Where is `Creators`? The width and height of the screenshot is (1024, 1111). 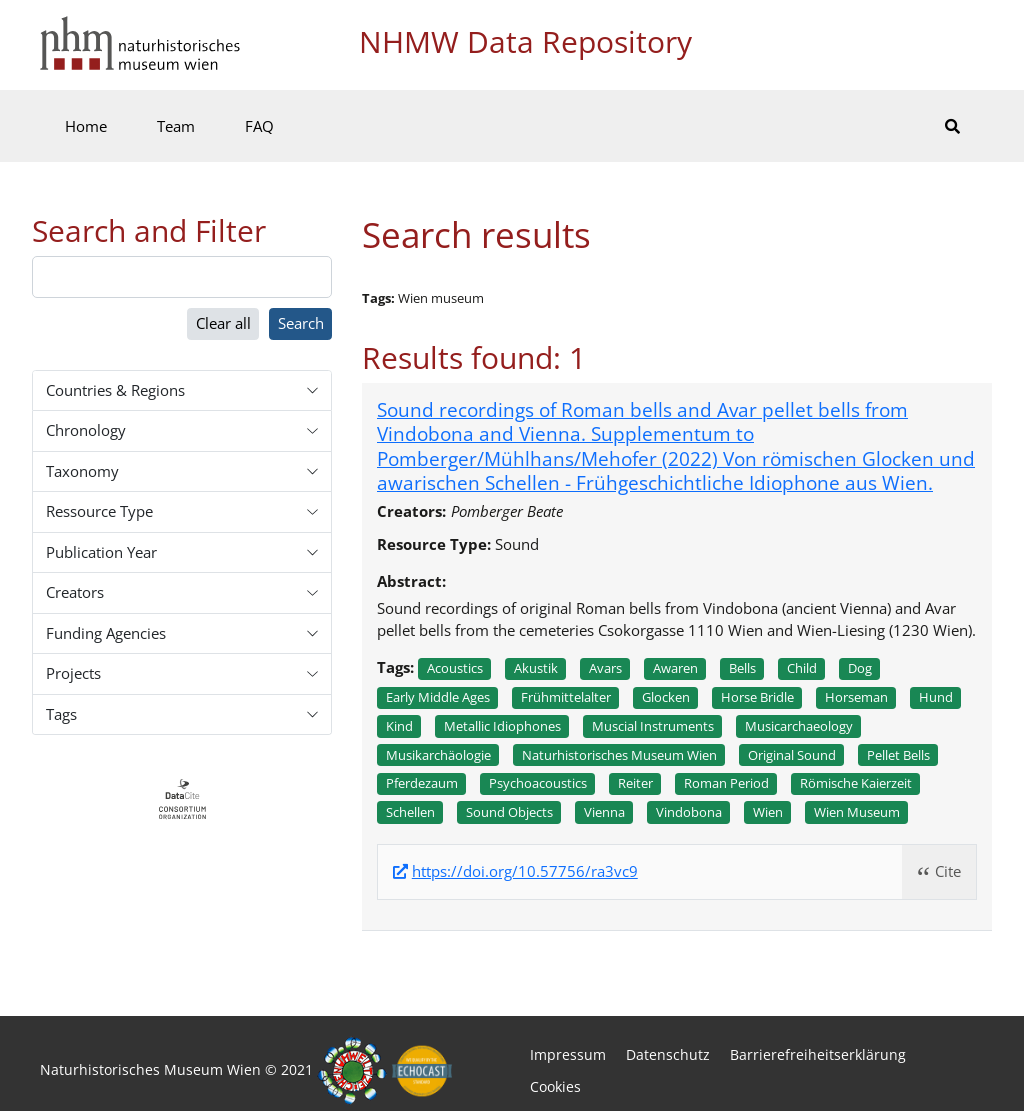 Creators is located at coordinates (75, 592).